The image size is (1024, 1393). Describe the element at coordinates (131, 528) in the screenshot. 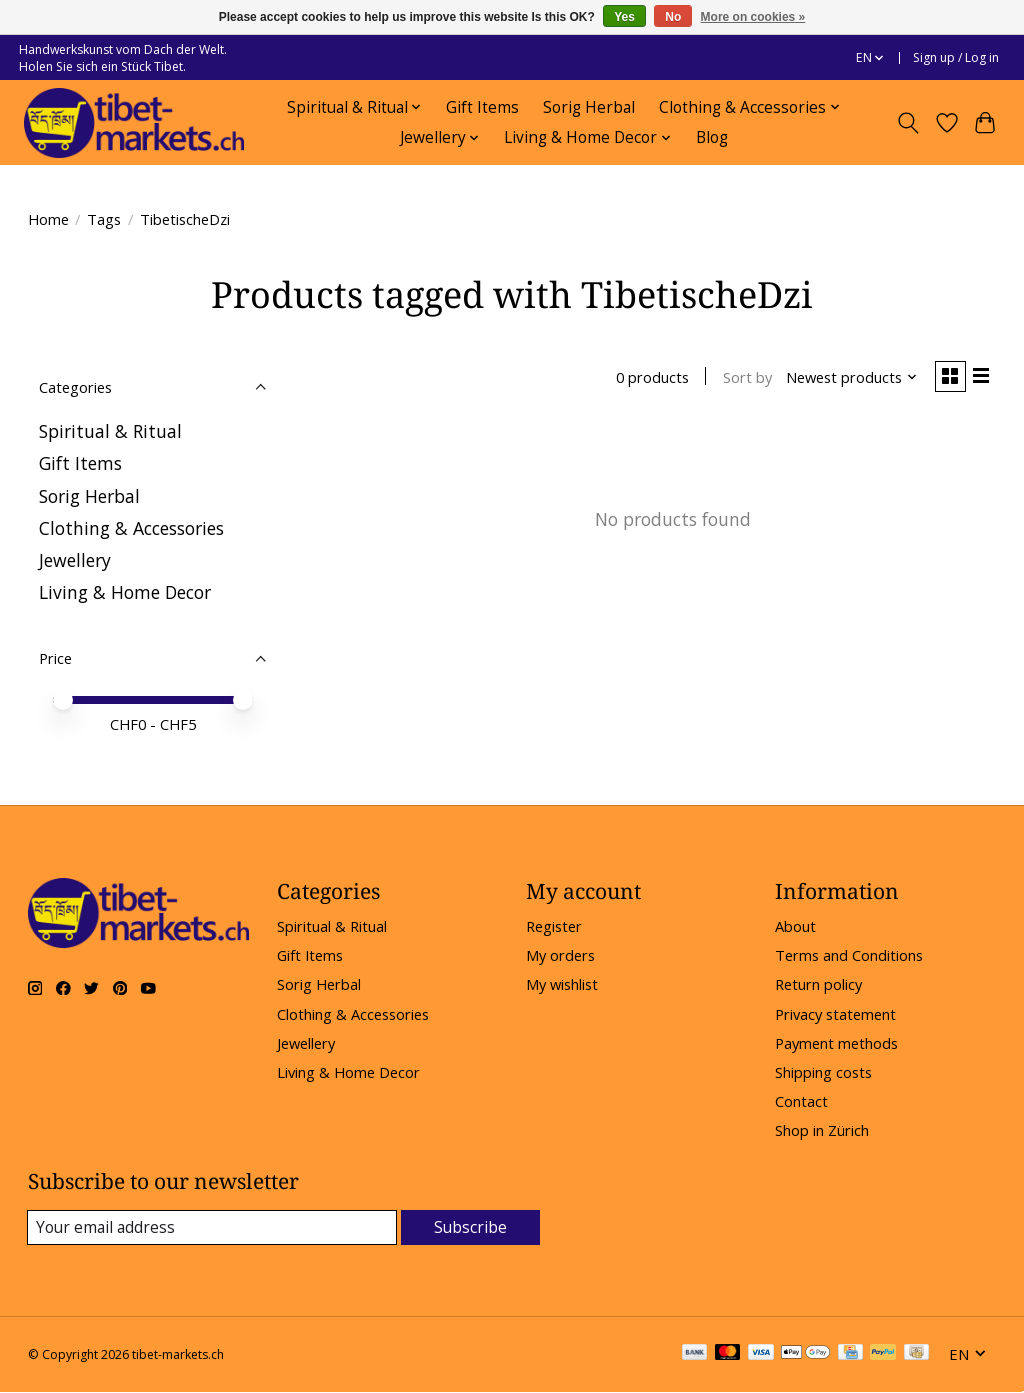

I see `Clothing & Accessories` at that location.